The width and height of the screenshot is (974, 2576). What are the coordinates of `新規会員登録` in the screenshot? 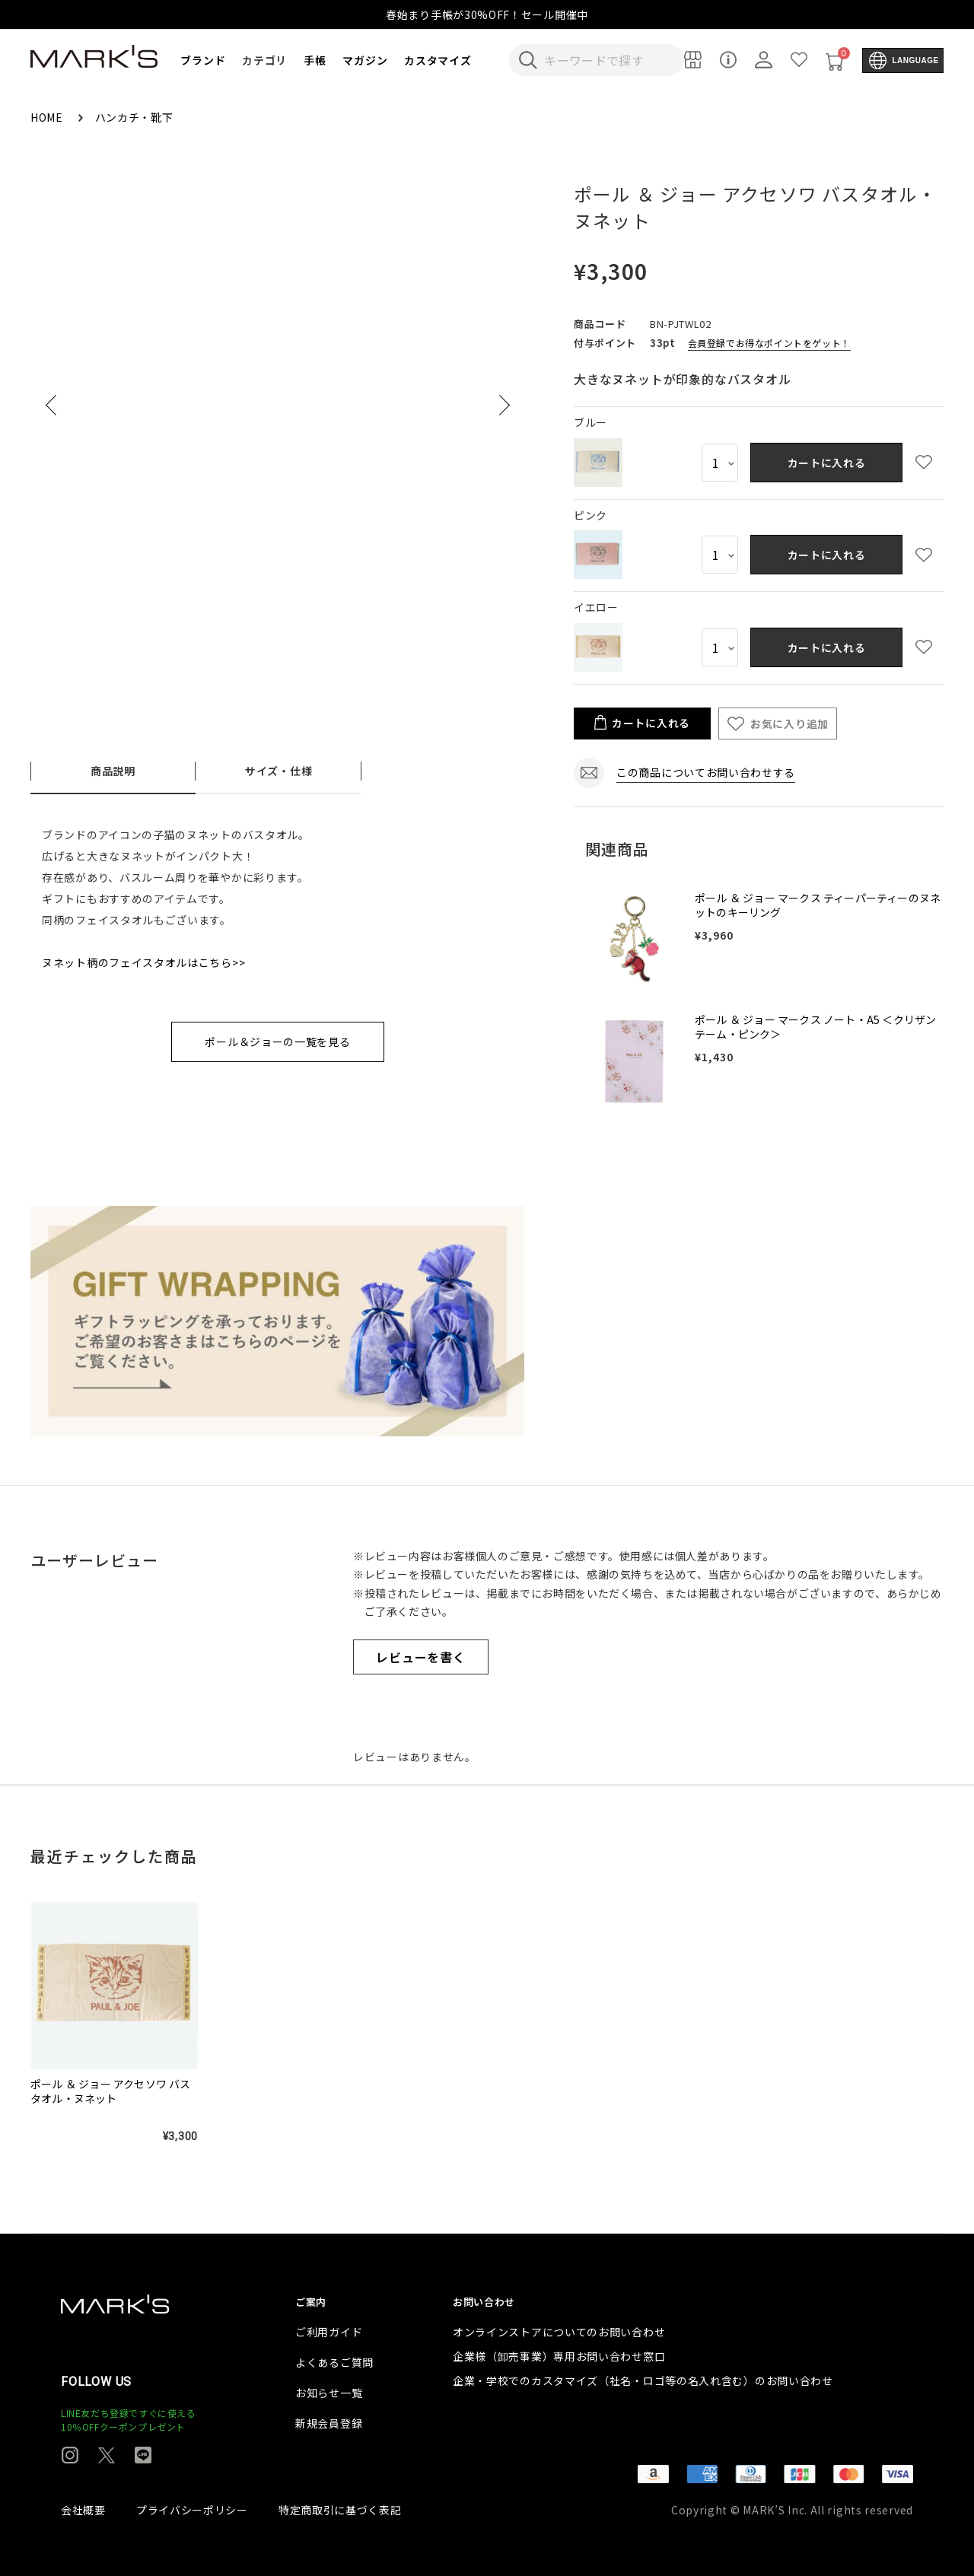 It's located at (328, 2423).